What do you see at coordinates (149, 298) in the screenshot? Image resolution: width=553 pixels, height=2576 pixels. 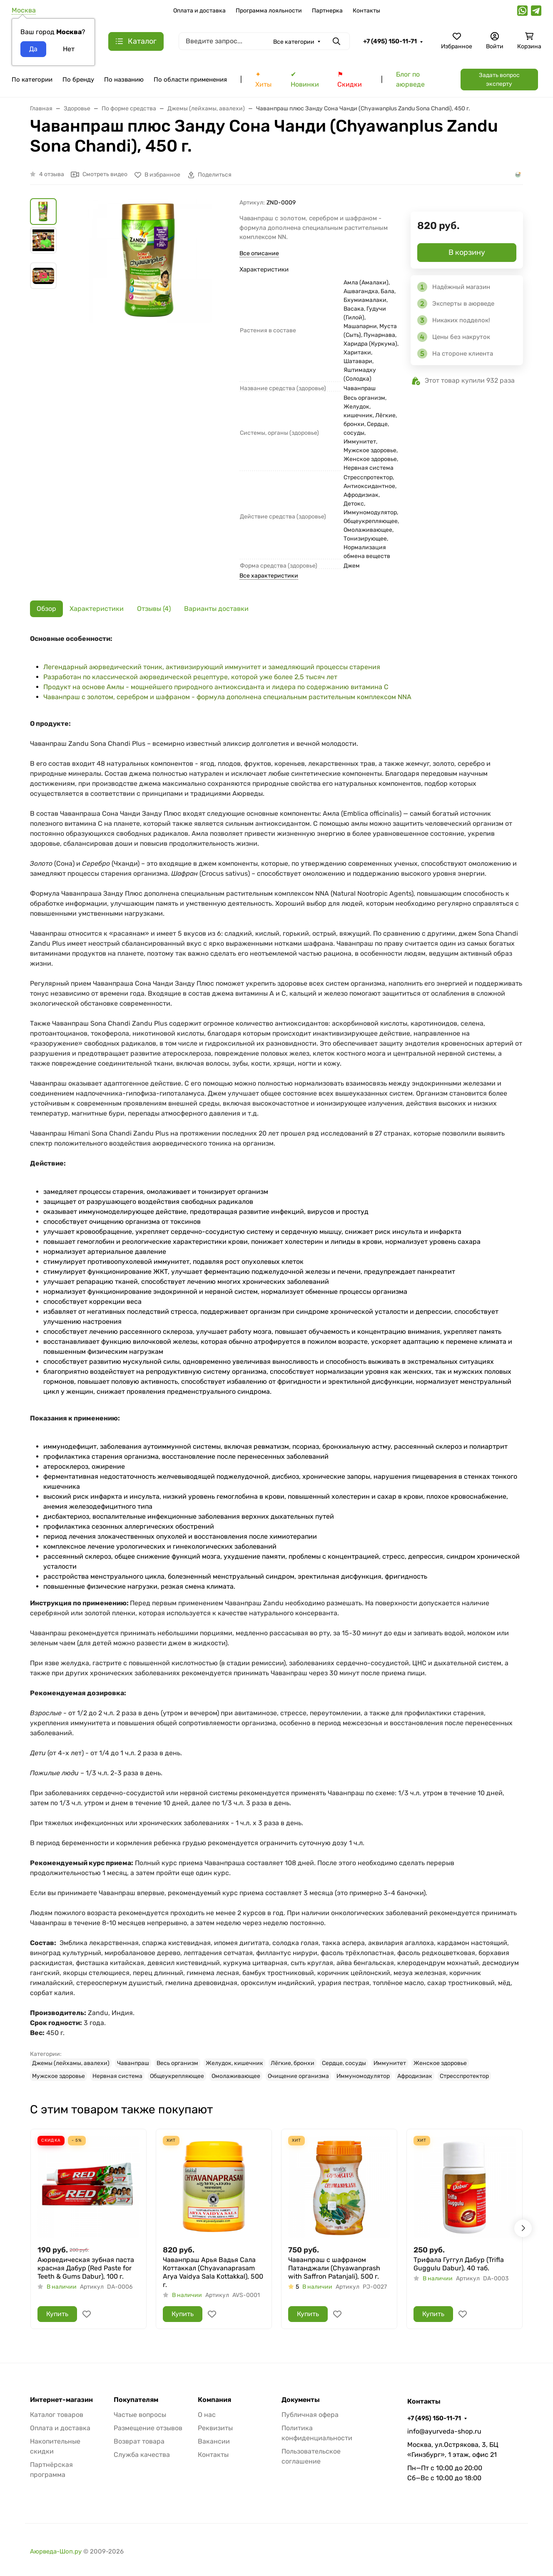 I see `[group]` at bounding box center [149, 298].